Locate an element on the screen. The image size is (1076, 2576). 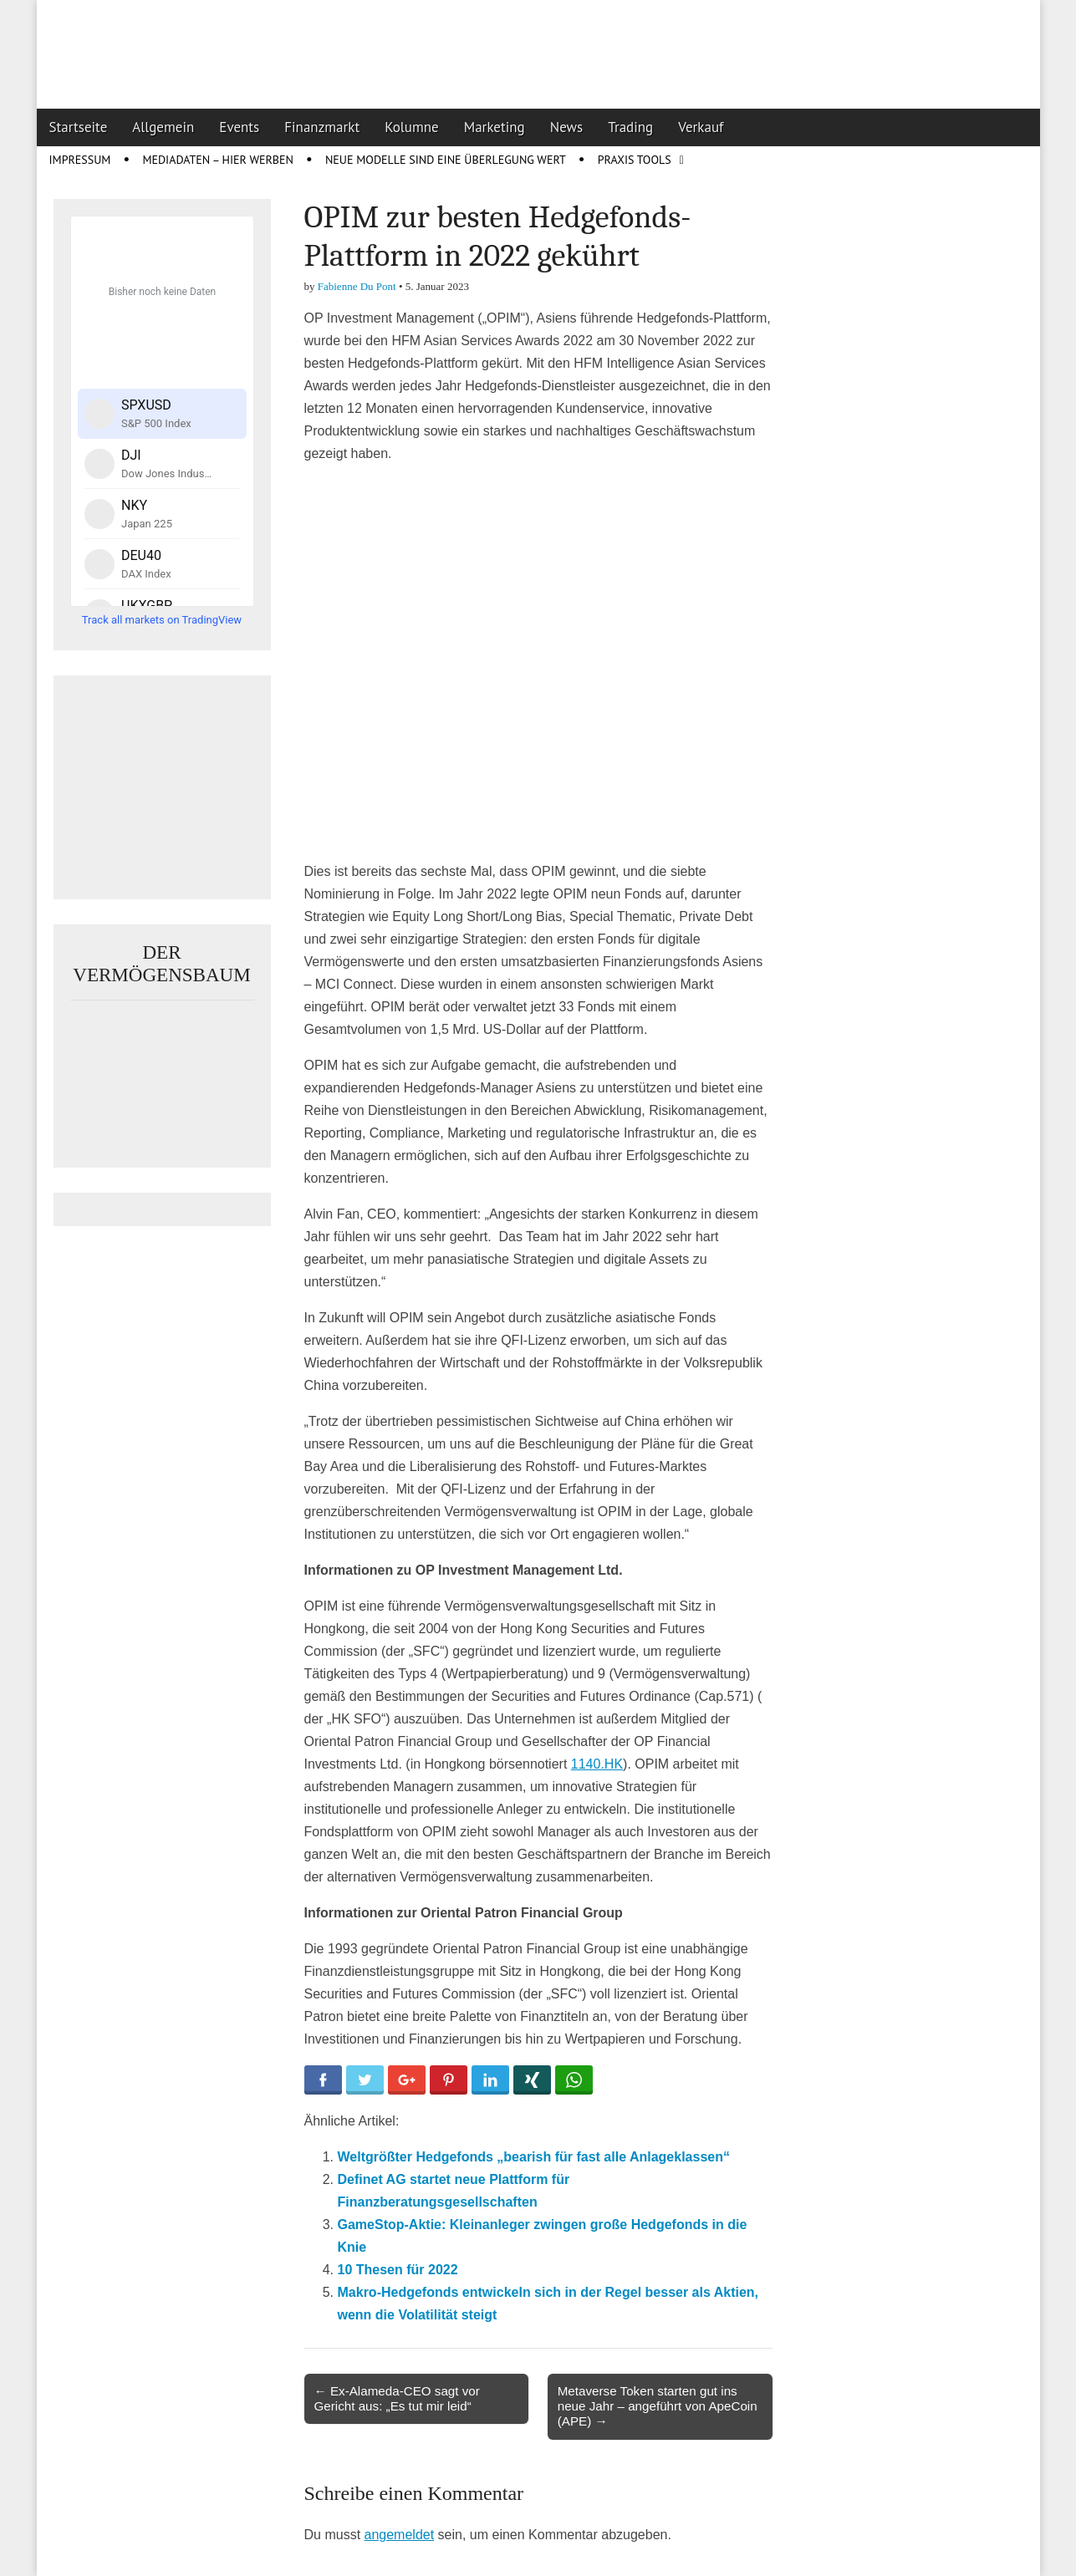
Marketing is located at coordinates (494, 127).